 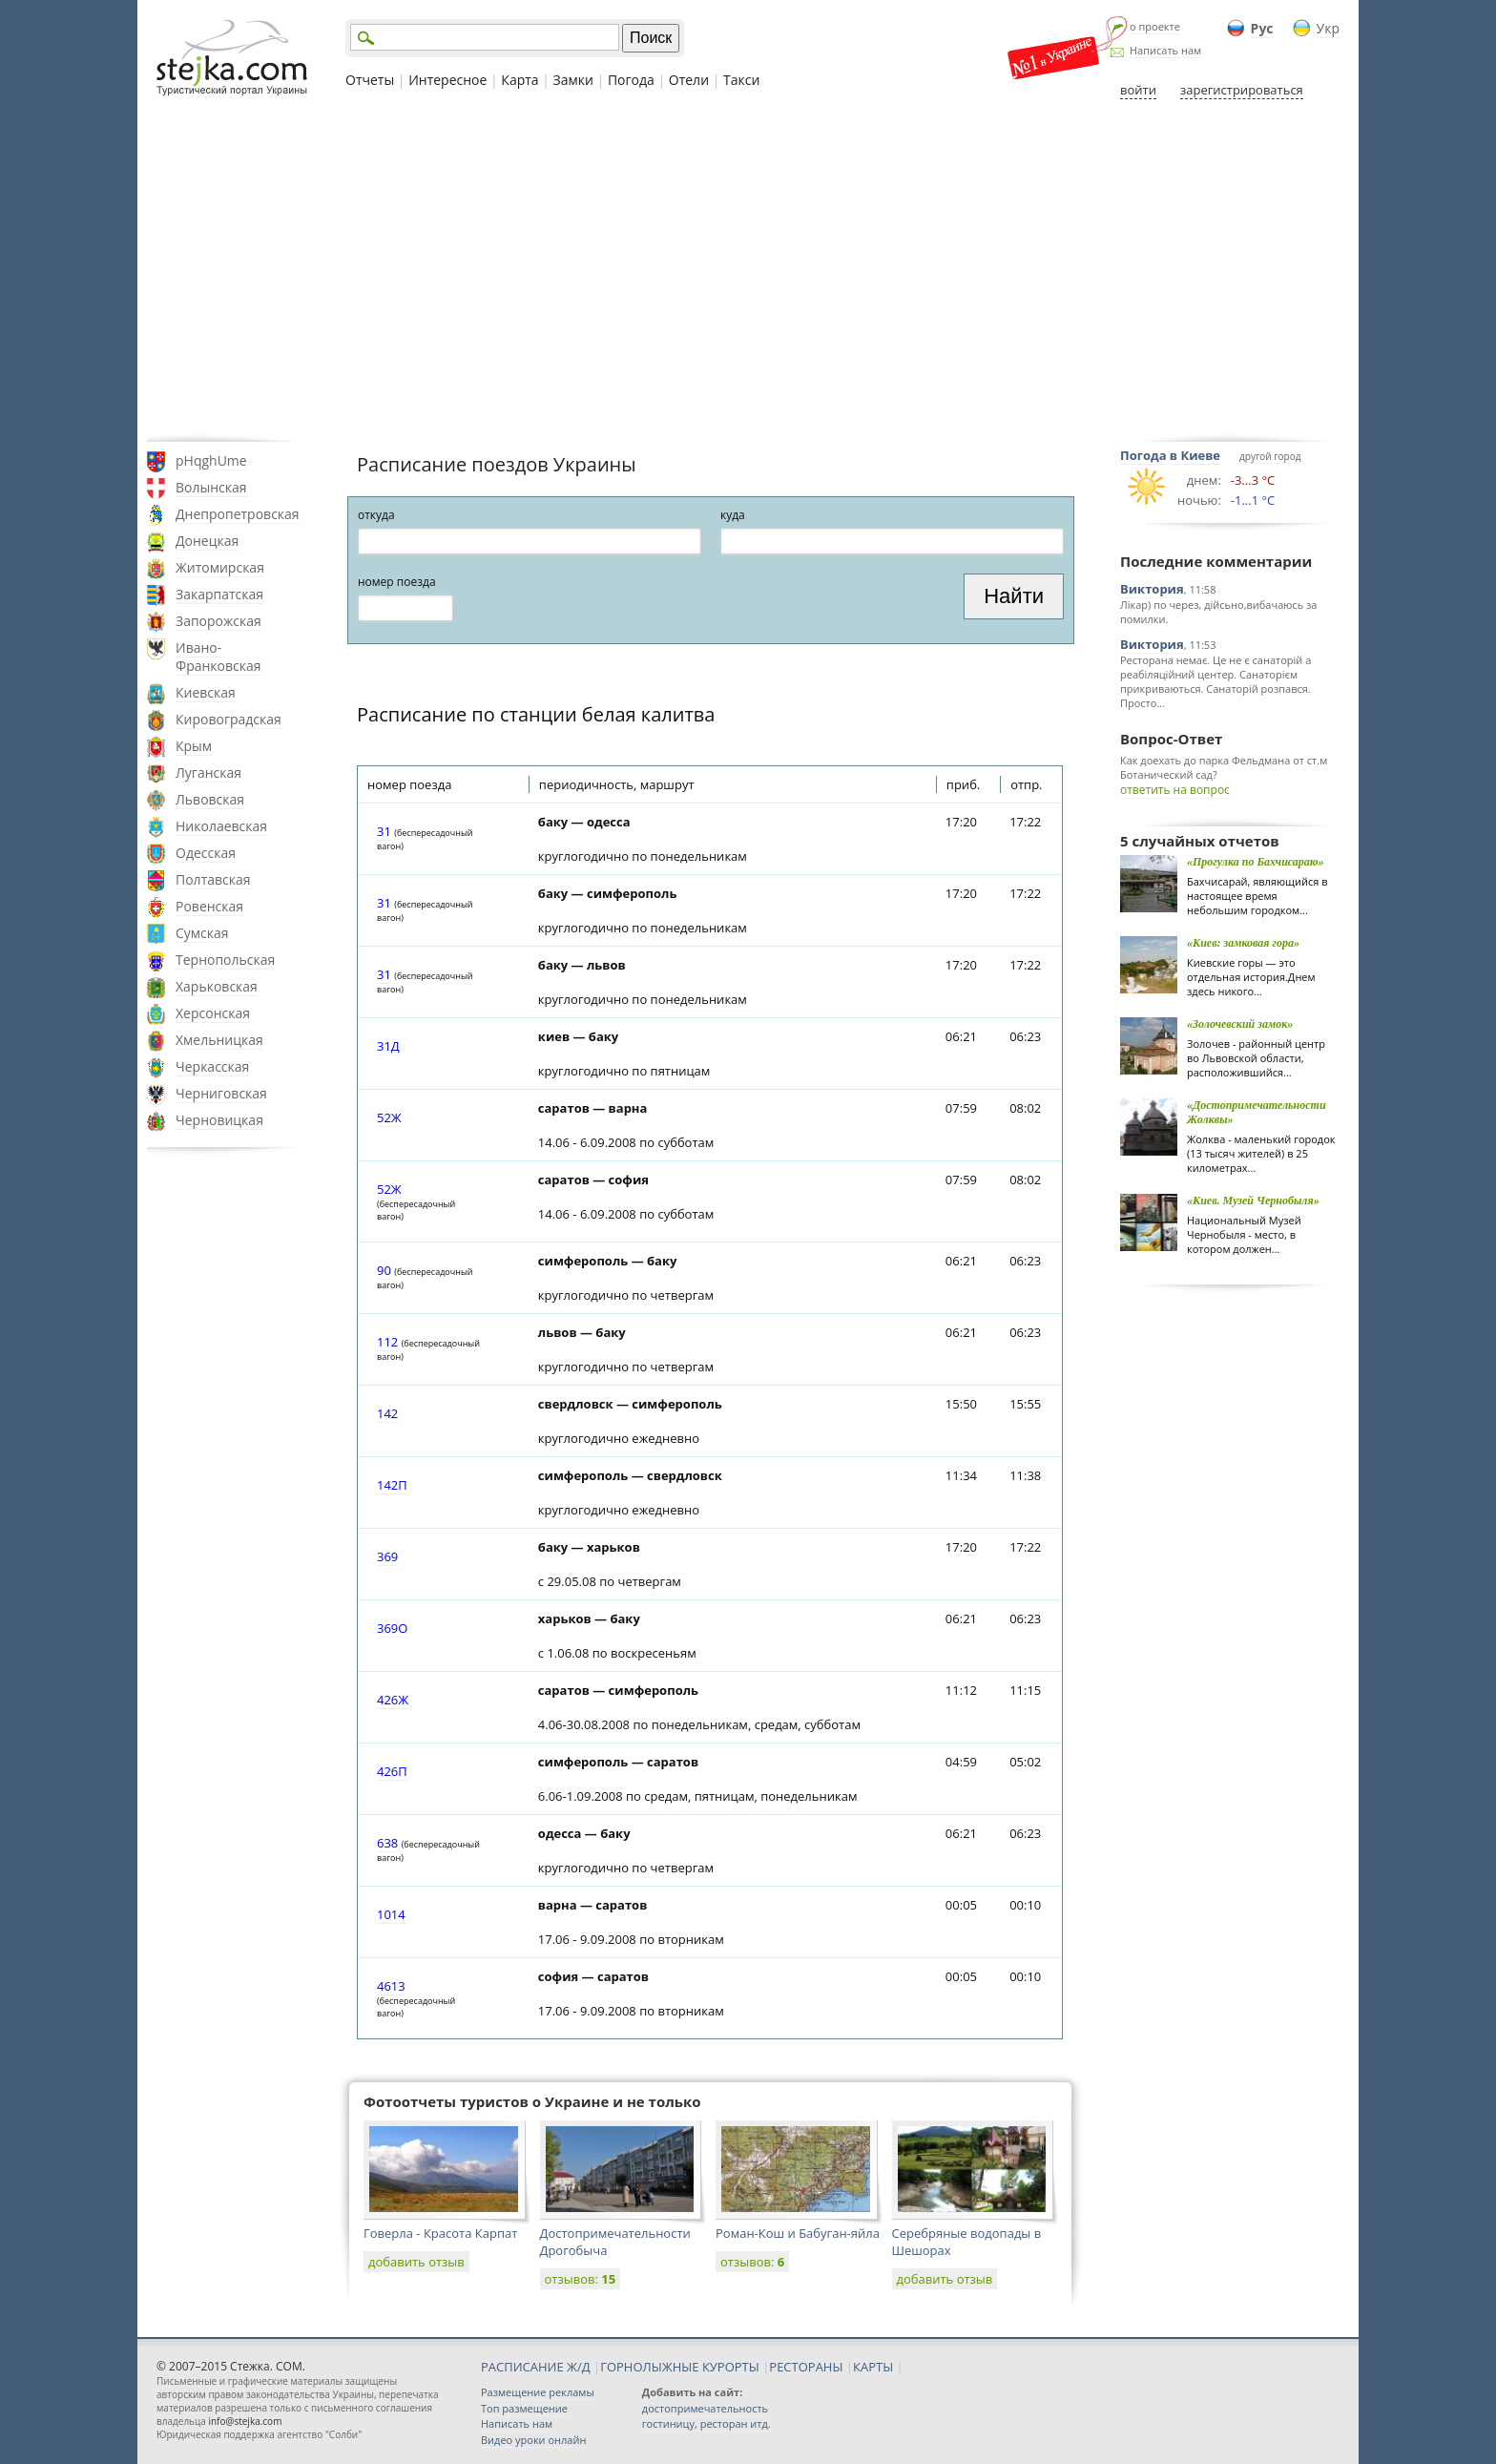 What do you see at coordinates (244, 2421) in the screenshot?
I see `info@stejka.com` at bounding box center [244, 2421].